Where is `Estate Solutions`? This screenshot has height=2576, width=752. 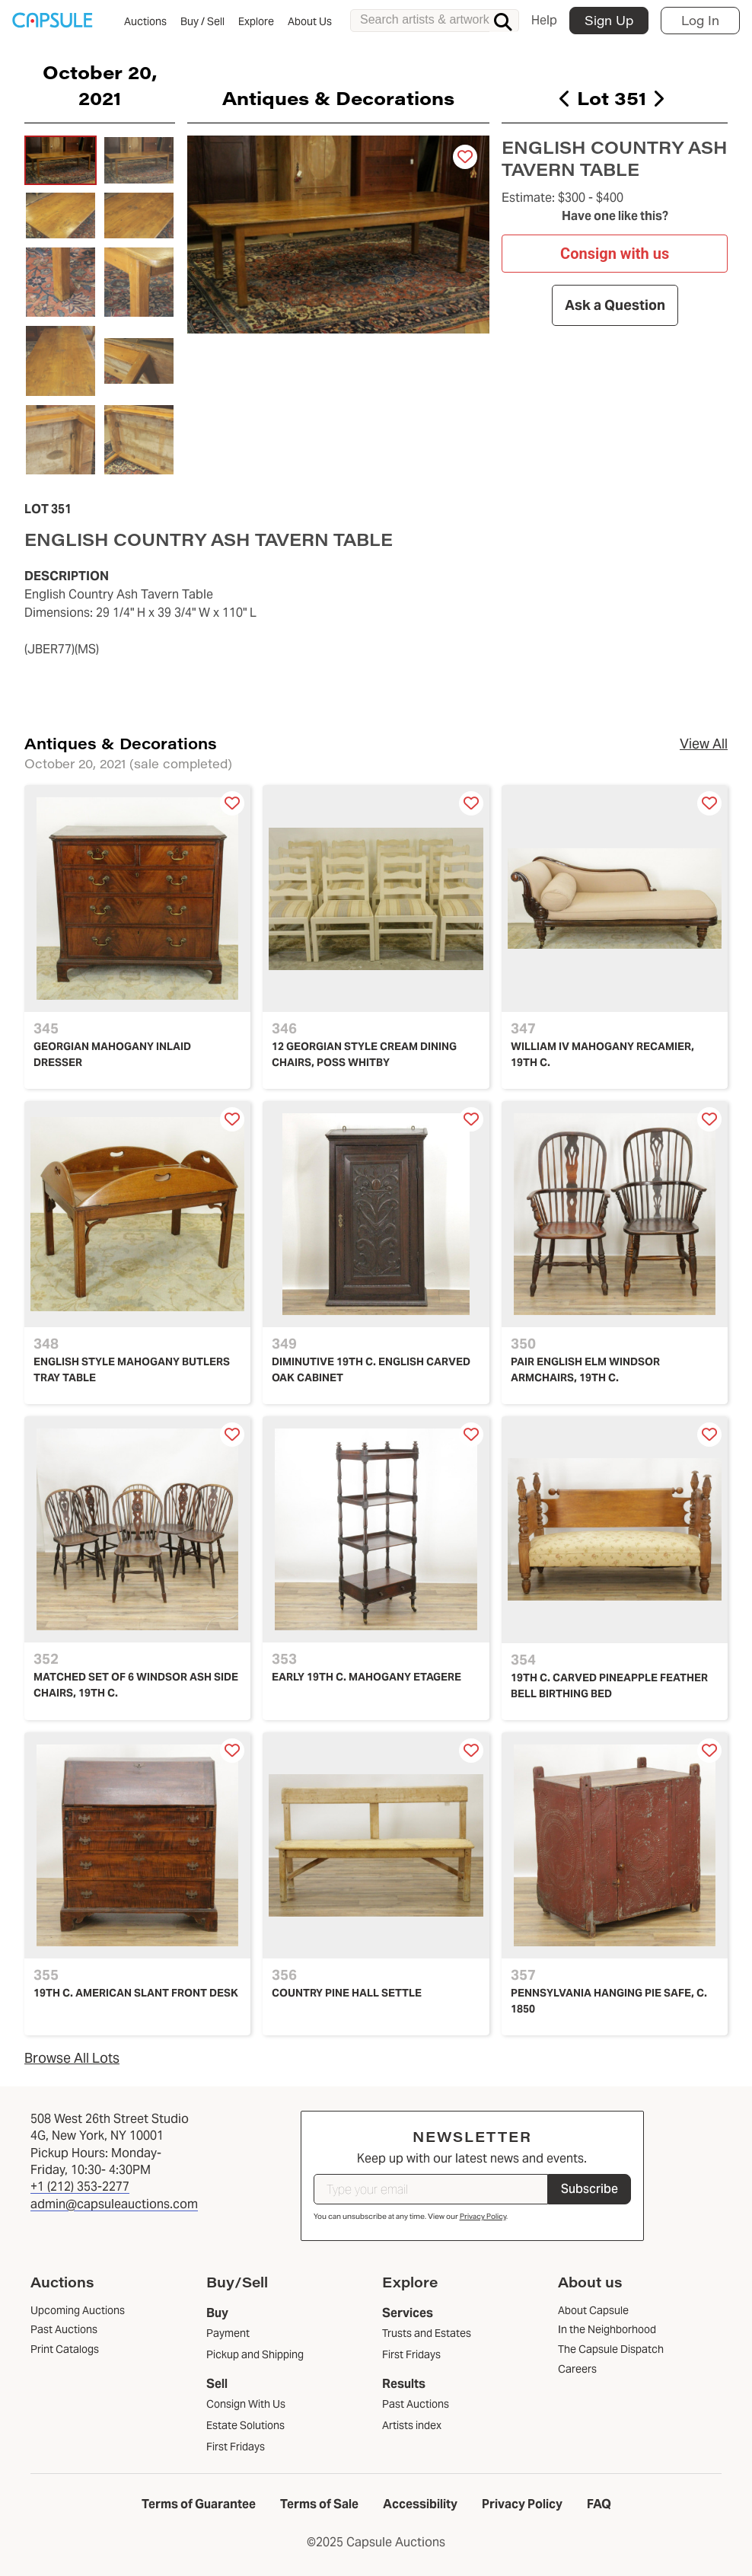 Estate Solutions is located at coordinates (245, 2425).